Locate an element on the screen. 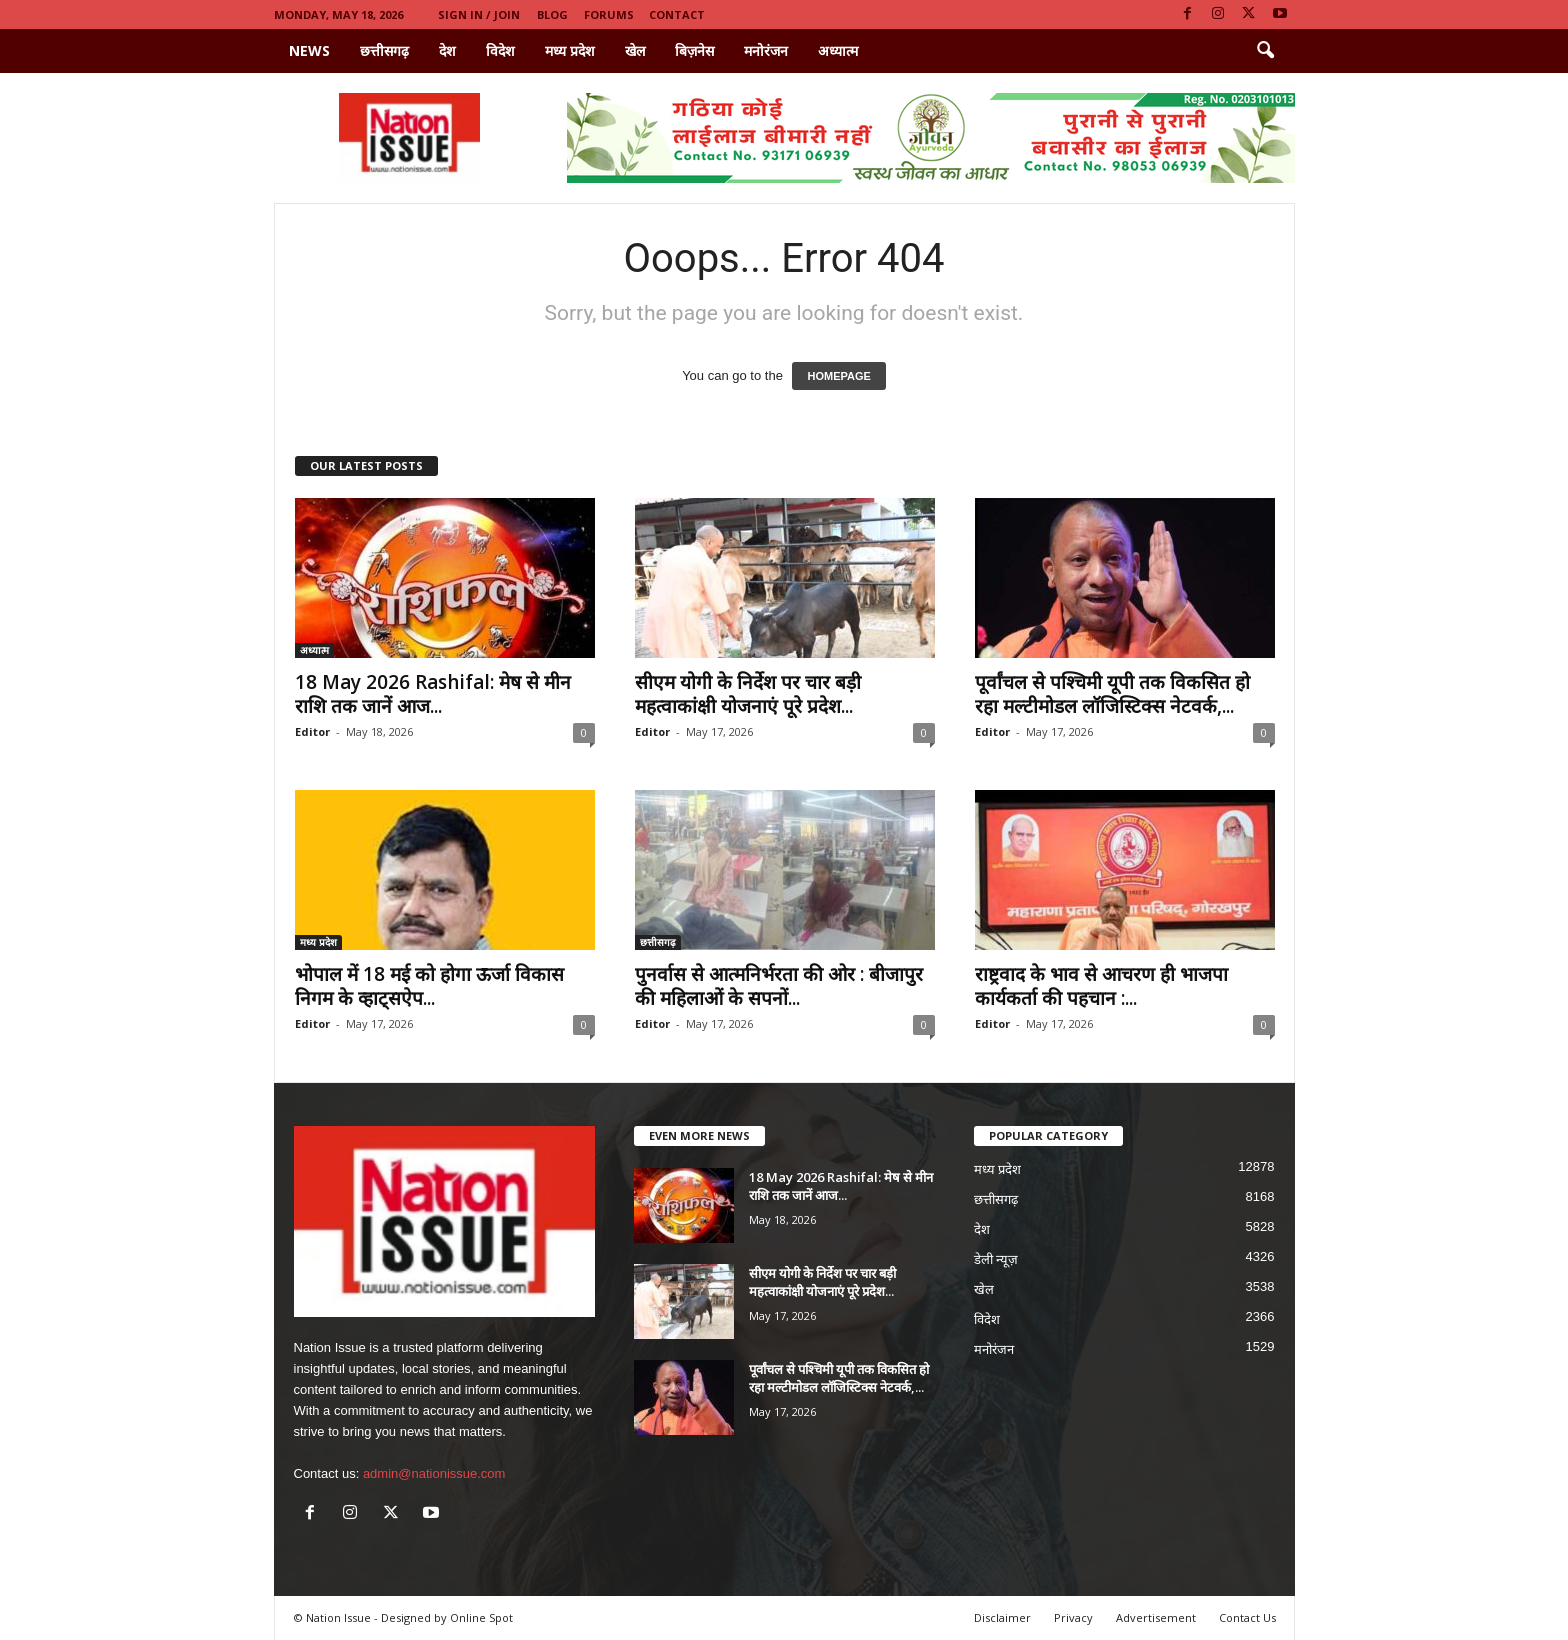  देश is located at coordinates (447, 50).